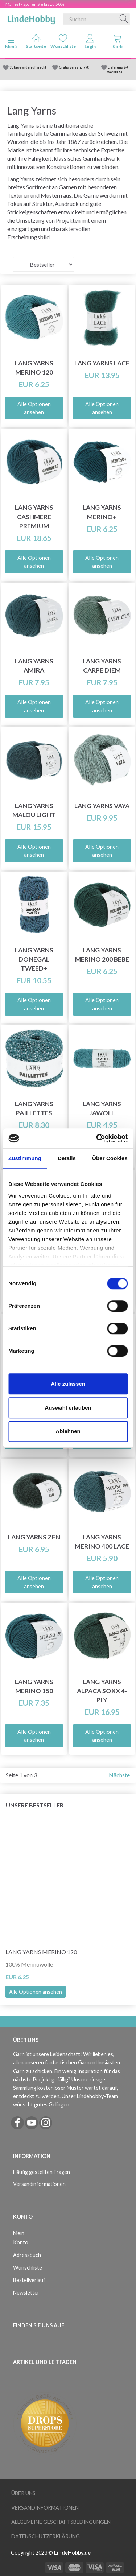  I want to click on Unsere Bestseller, so click(34, 1805).